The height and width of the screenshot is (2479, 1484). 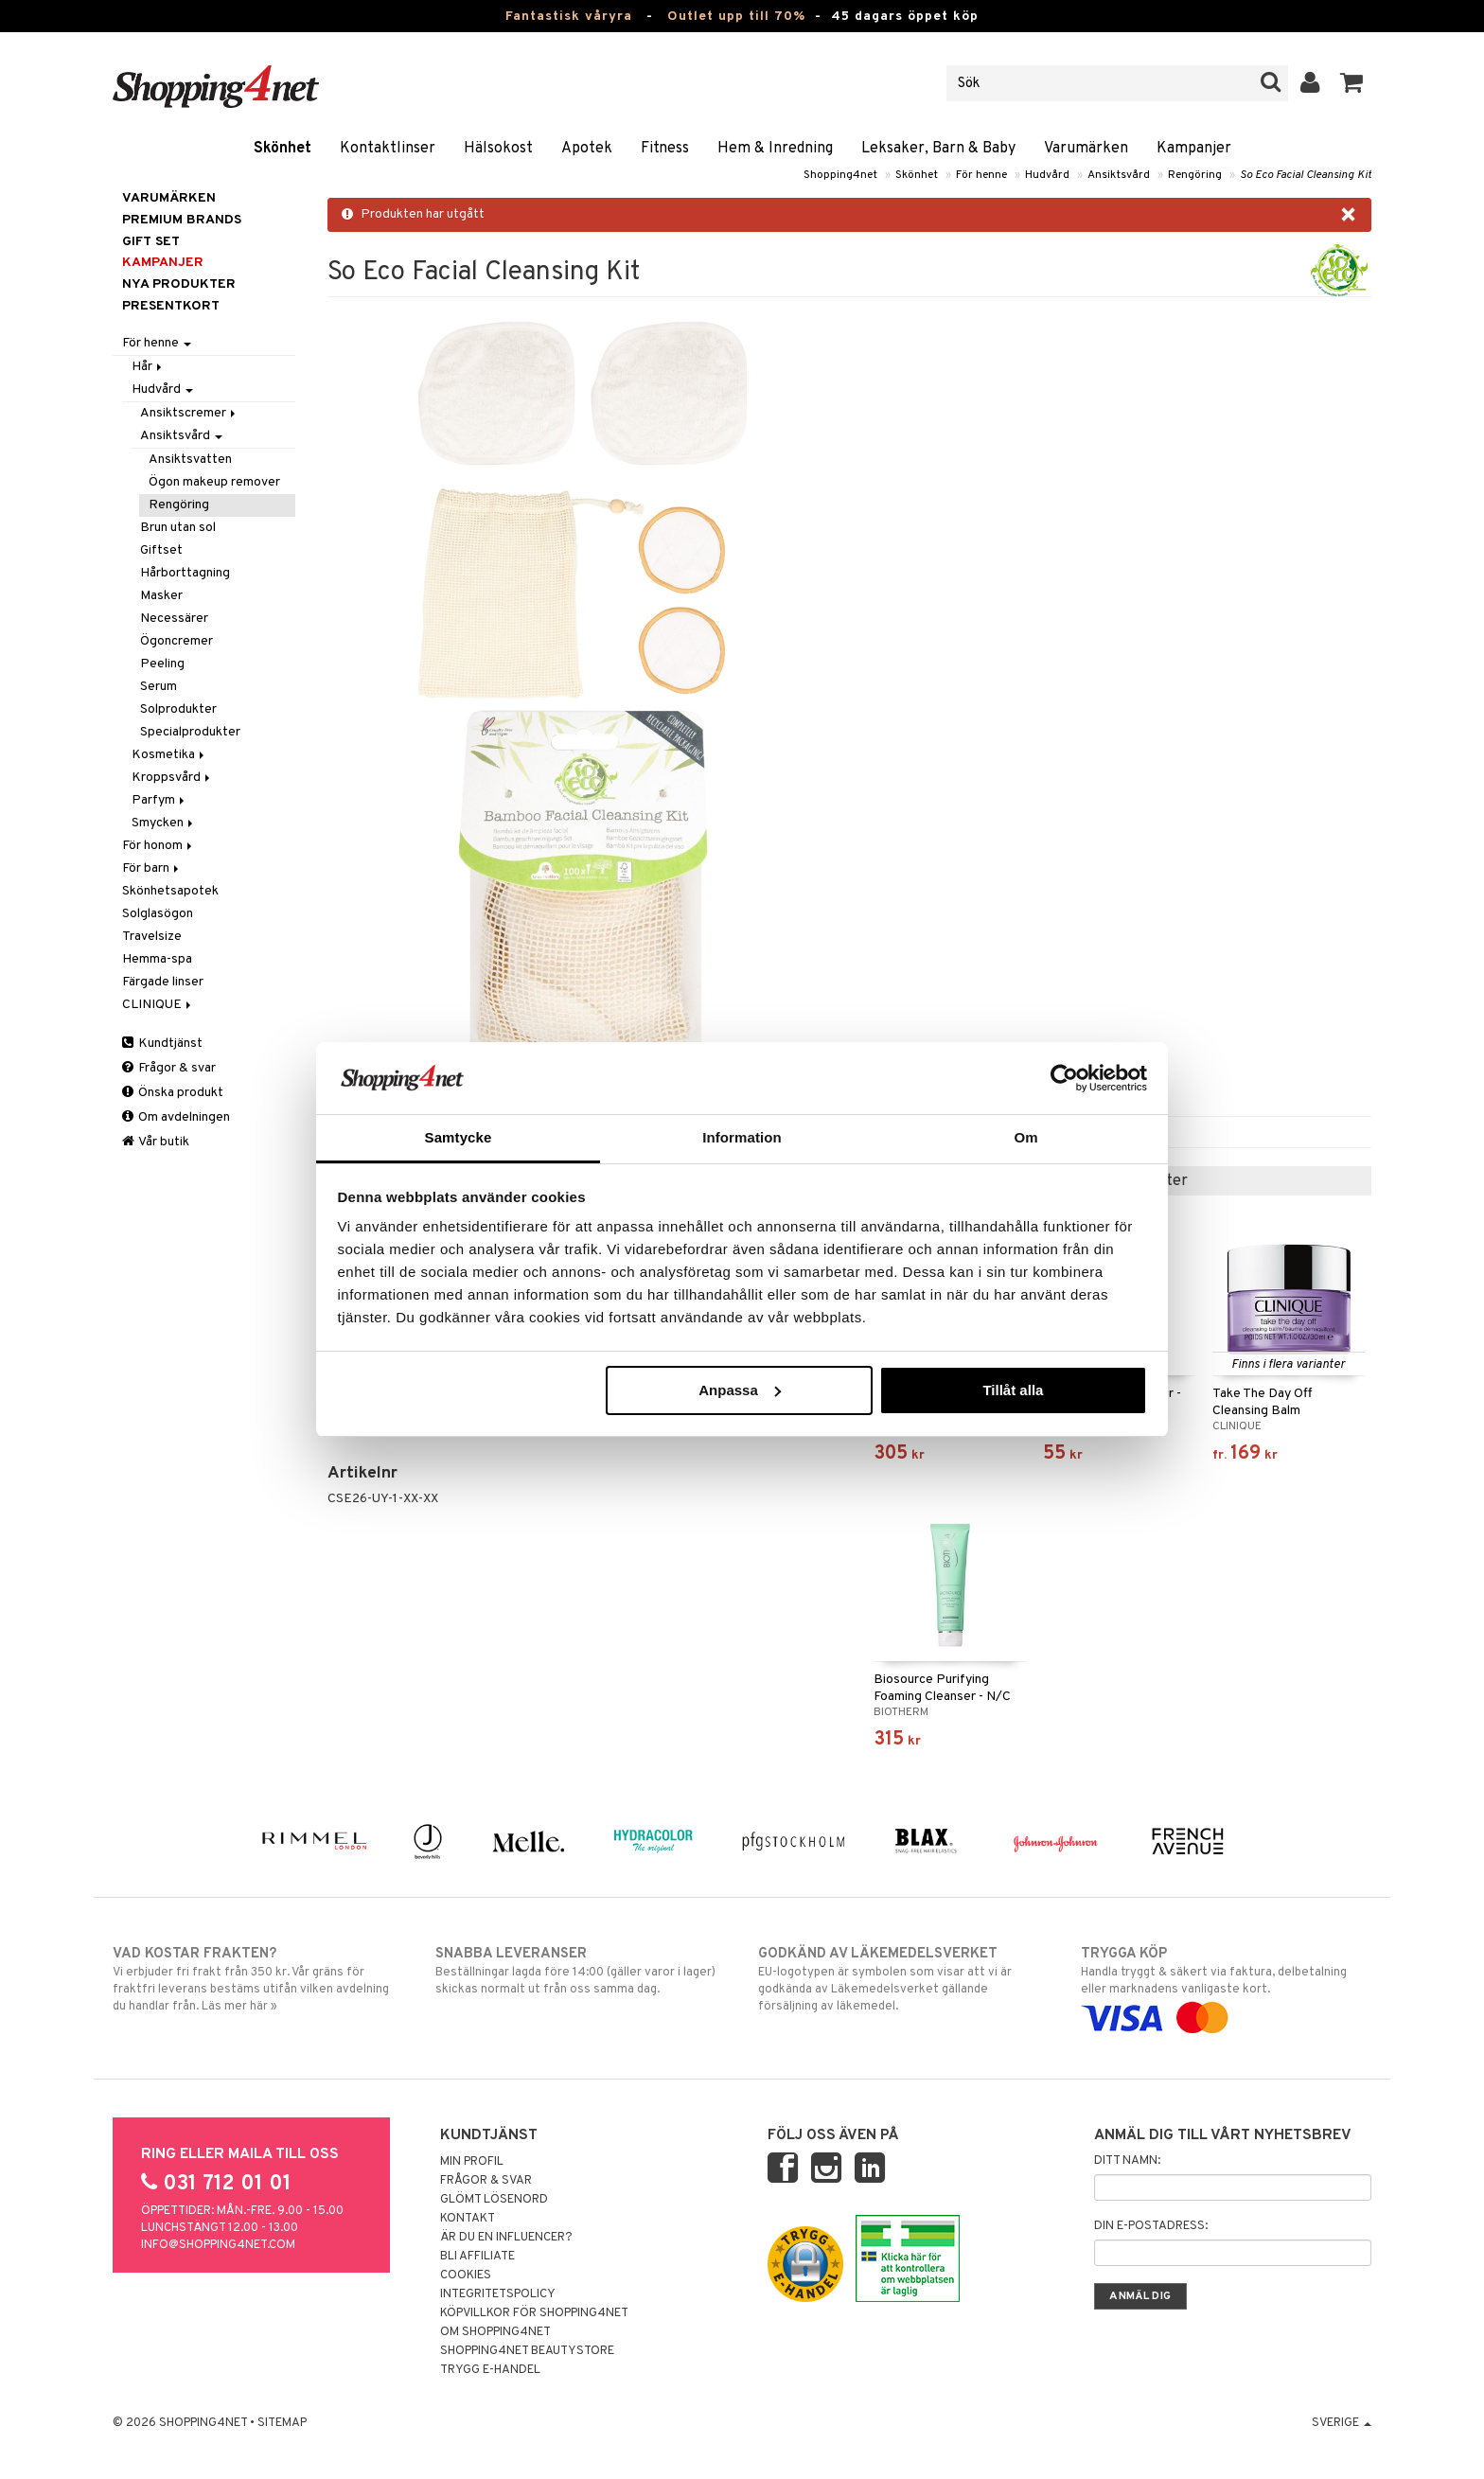 I want to click on Cookies, so click(x=465, y=2275).